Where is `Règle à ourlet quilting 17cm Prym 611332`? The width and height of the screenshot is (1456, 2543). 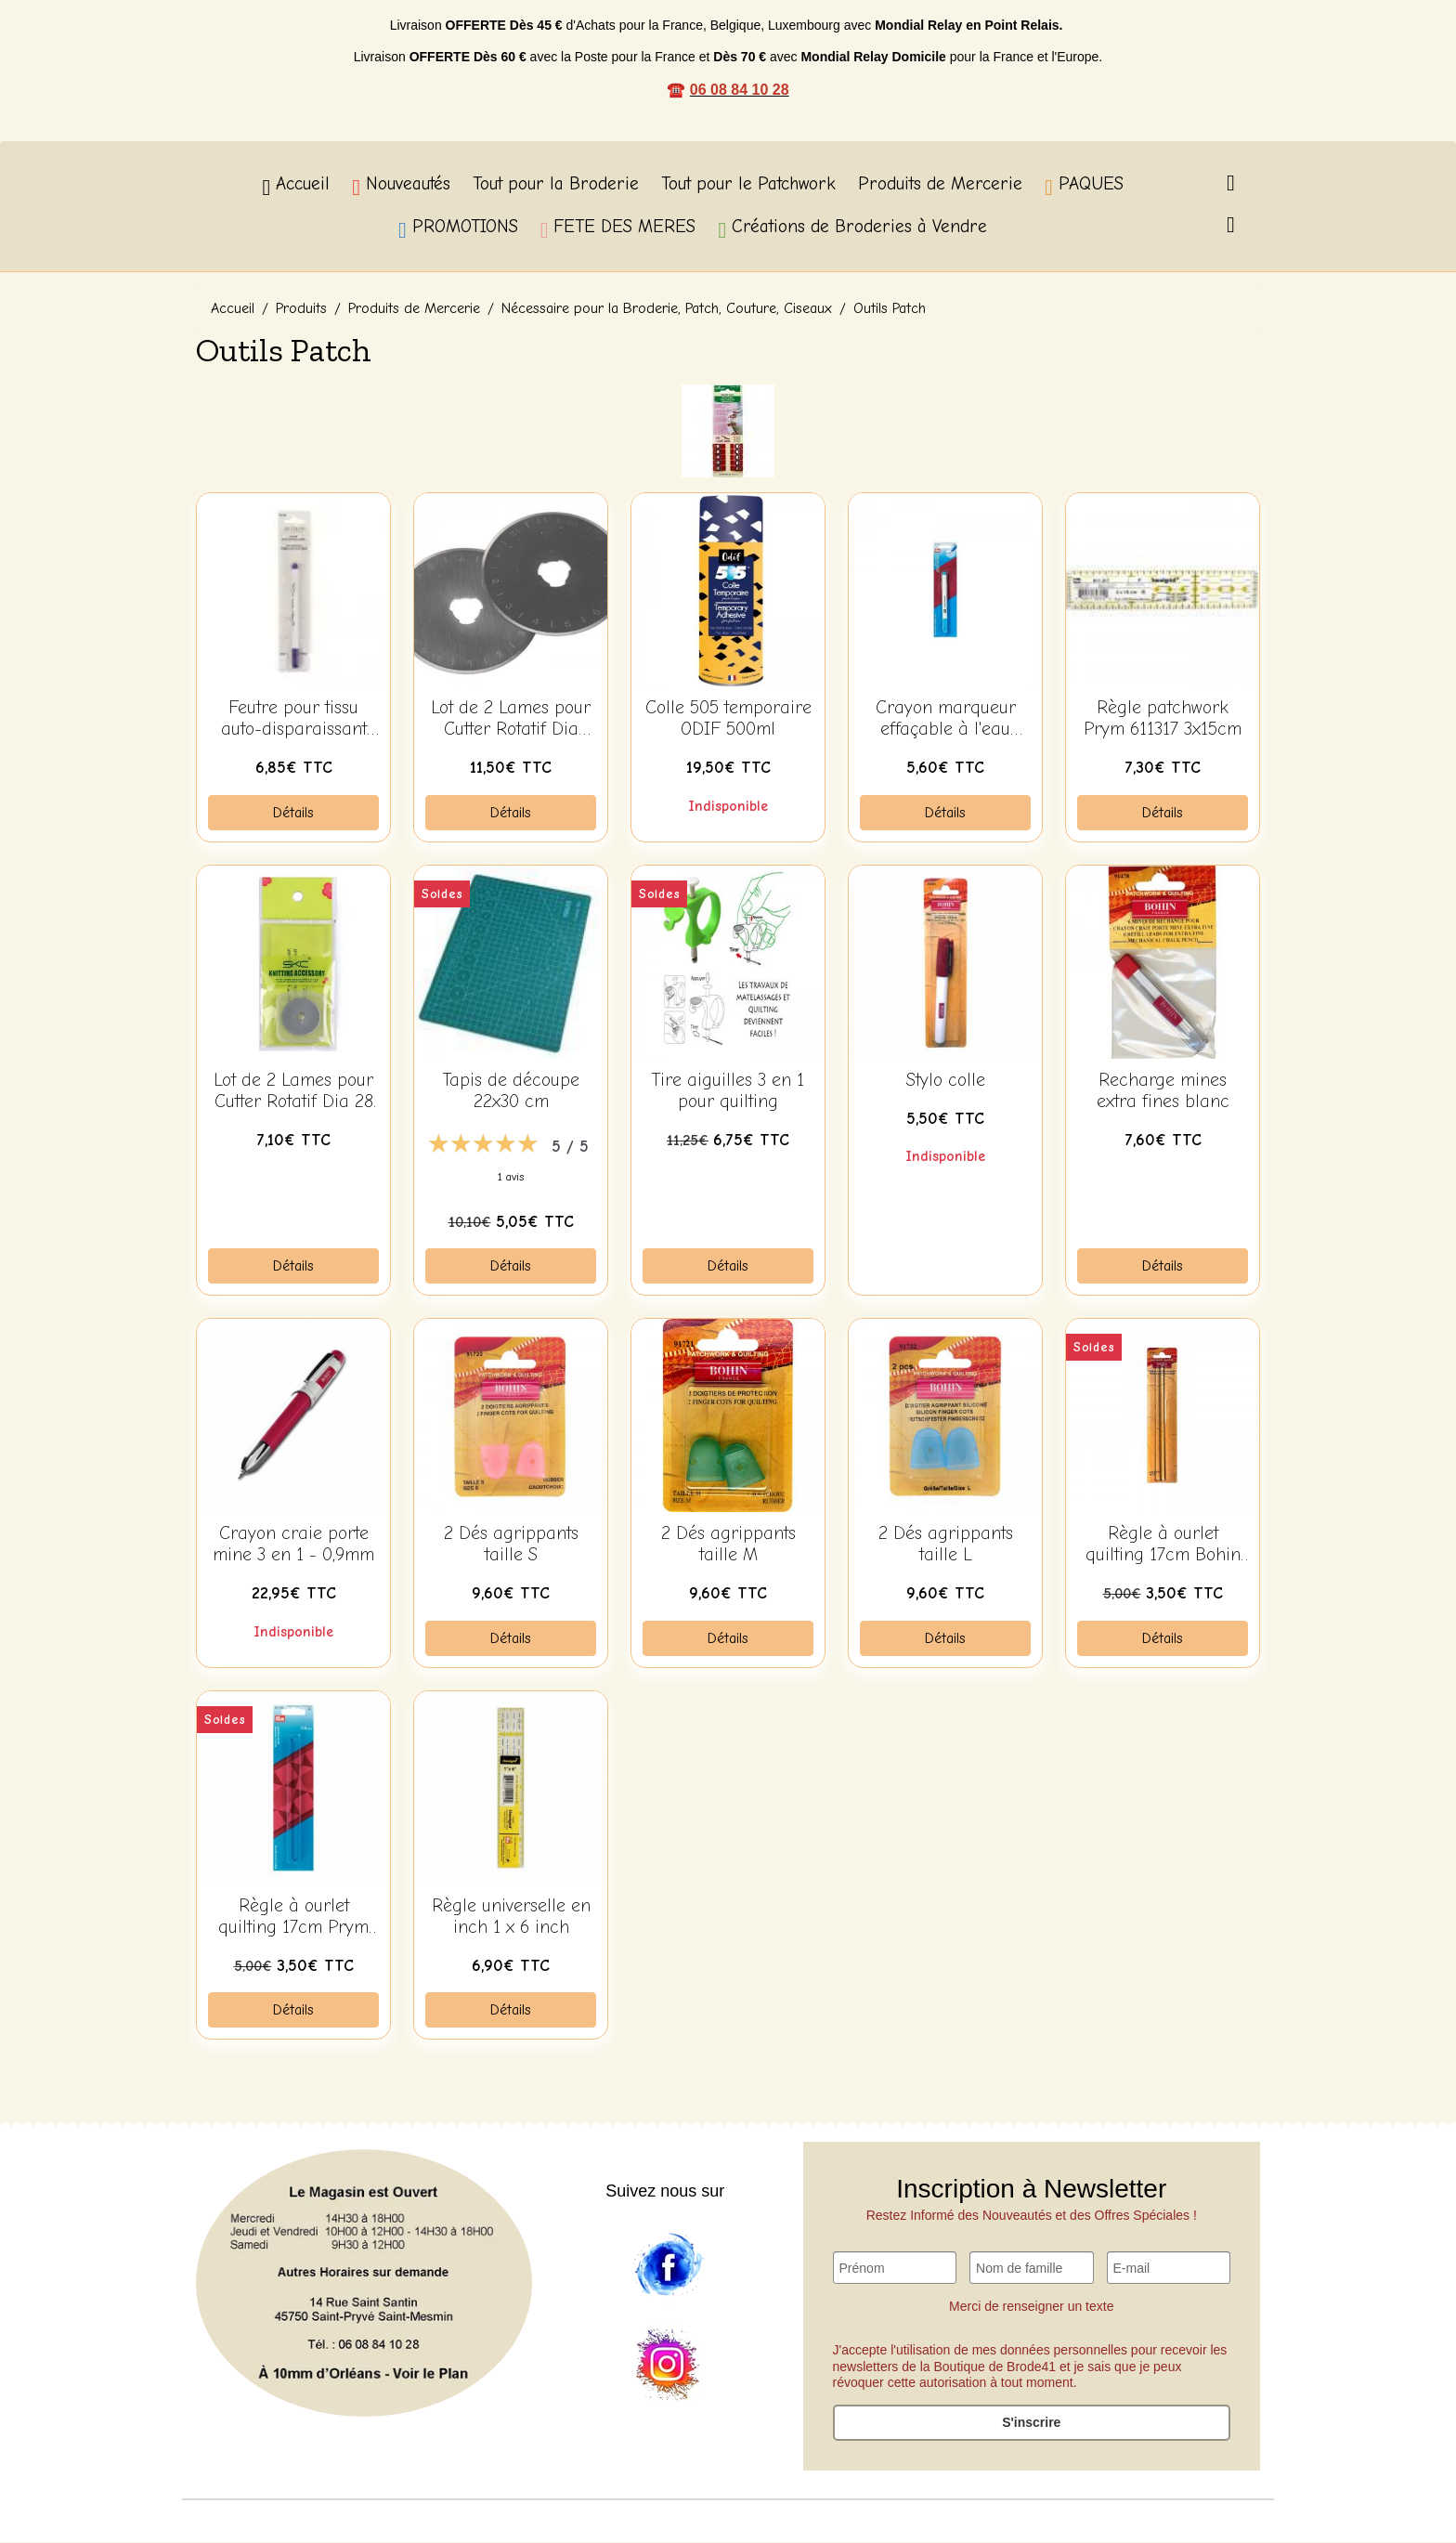
Règle à ourlet quilting 17cm Prym 611332 is located at coordinates (293, 1918).